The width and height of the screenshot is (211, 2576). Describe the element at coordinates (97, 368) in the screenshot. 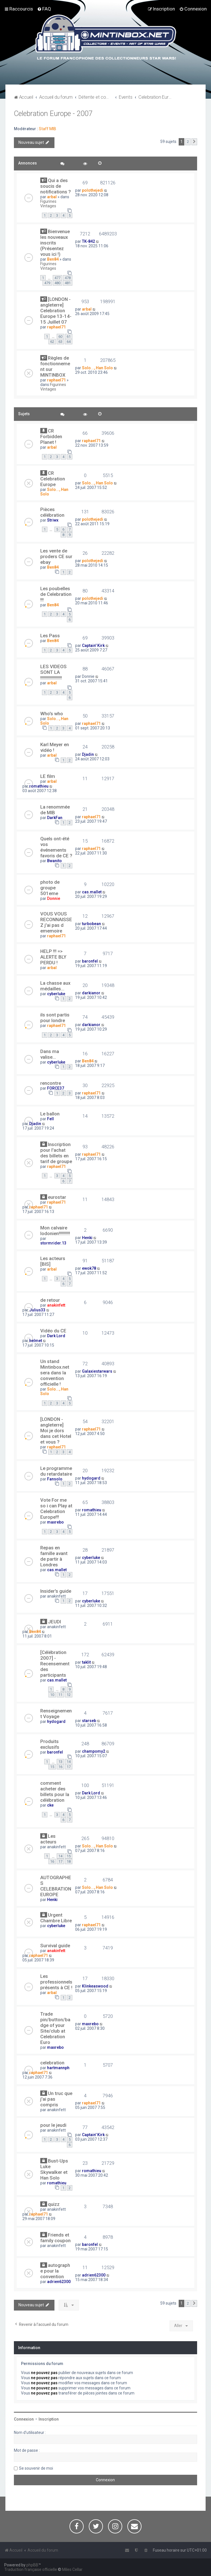

I see `Solo..., Han Solo` at that location.